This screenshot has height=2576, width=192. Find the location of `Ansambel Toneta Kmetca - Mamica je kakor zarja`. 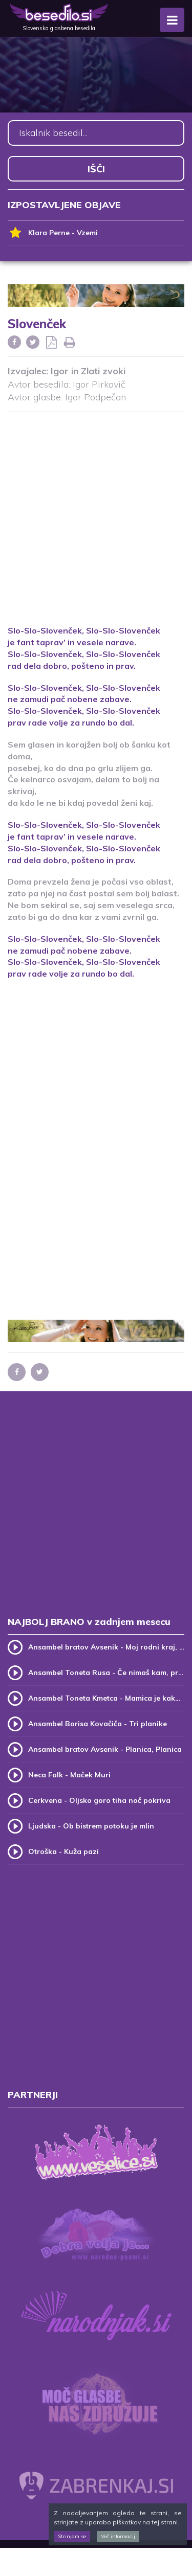

Ansambel Toneta Kmetca - Mamica je kakor zarja is located at coordinates (106, 1698).